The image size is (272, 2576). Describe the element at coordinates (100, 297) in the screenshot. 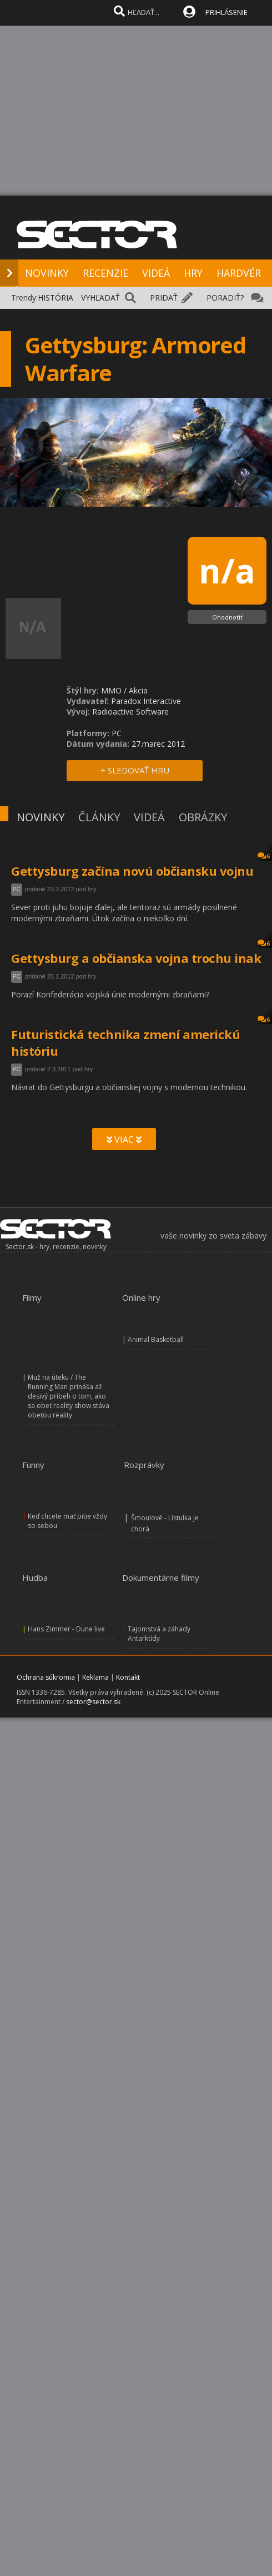

I see `VYHĽADAŤ` at that location.